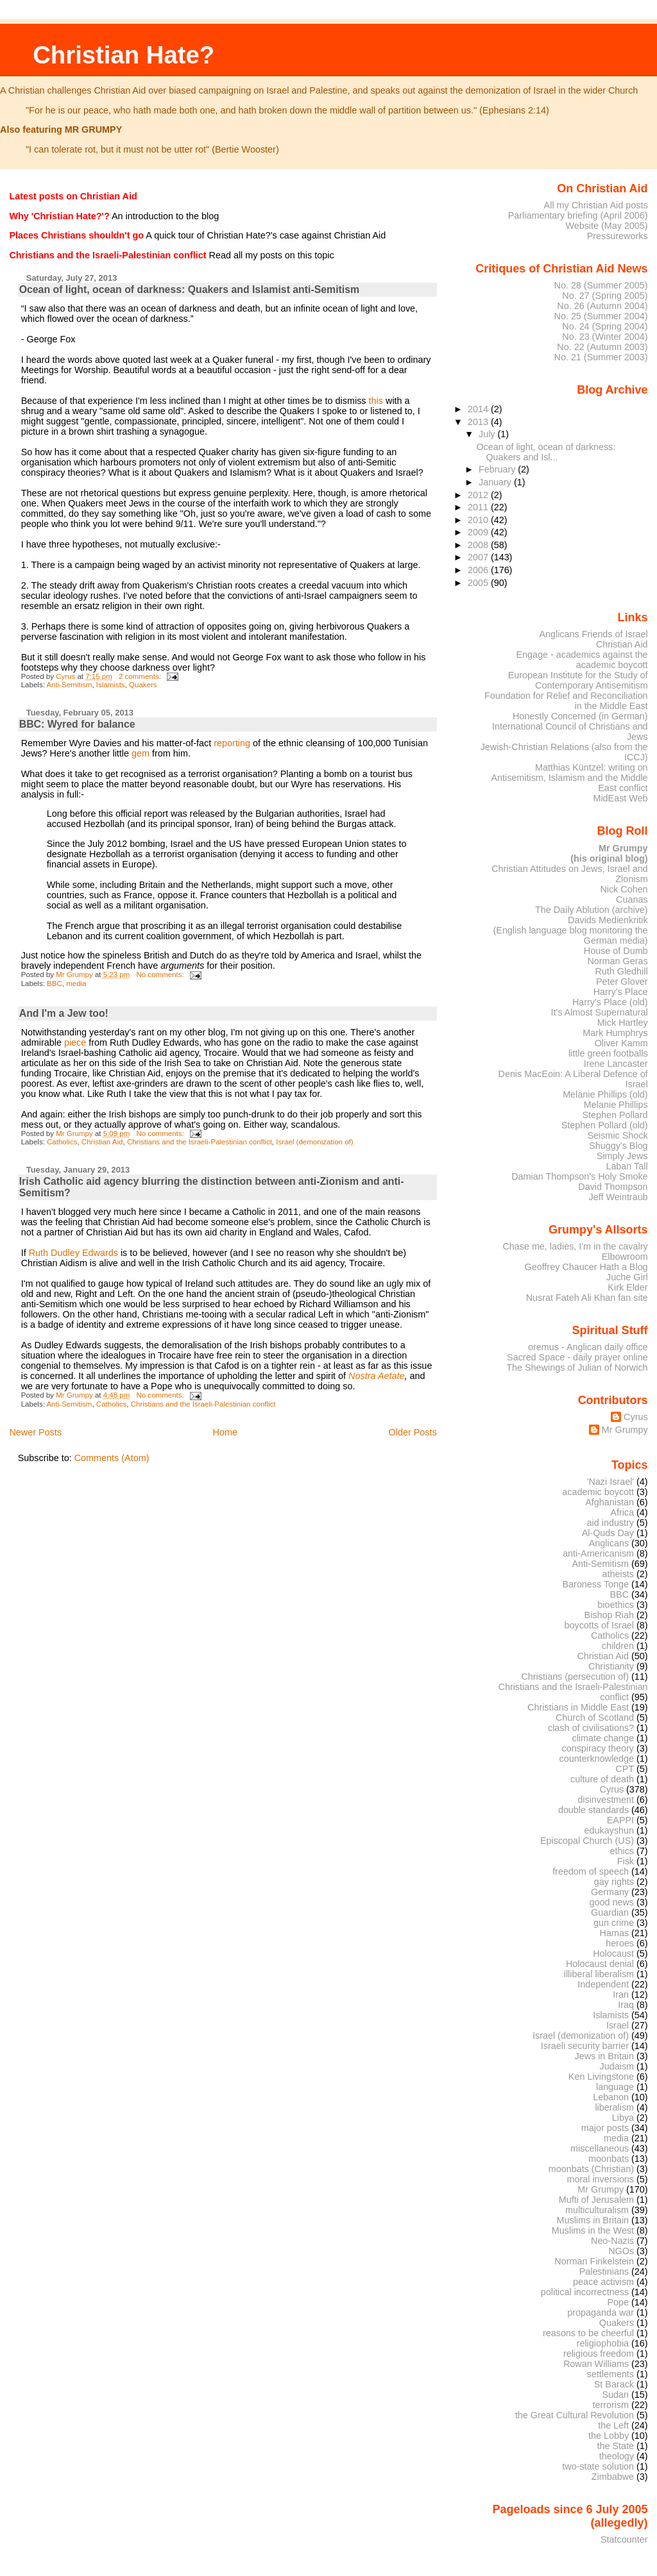  What do you see at coordinates (593, 2220) in the screenshot?
I see `Muslims in Britain` at bounding box center [593, 2220].